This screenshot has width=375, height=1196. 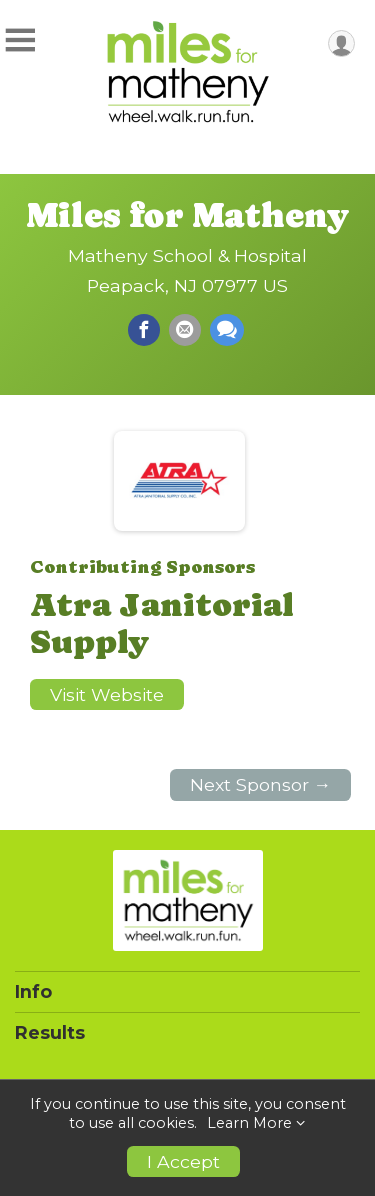 What do you see at coordinates (341, 43) in the screenshot?
I see `[User Menu]` at bounding box center [341, 43].